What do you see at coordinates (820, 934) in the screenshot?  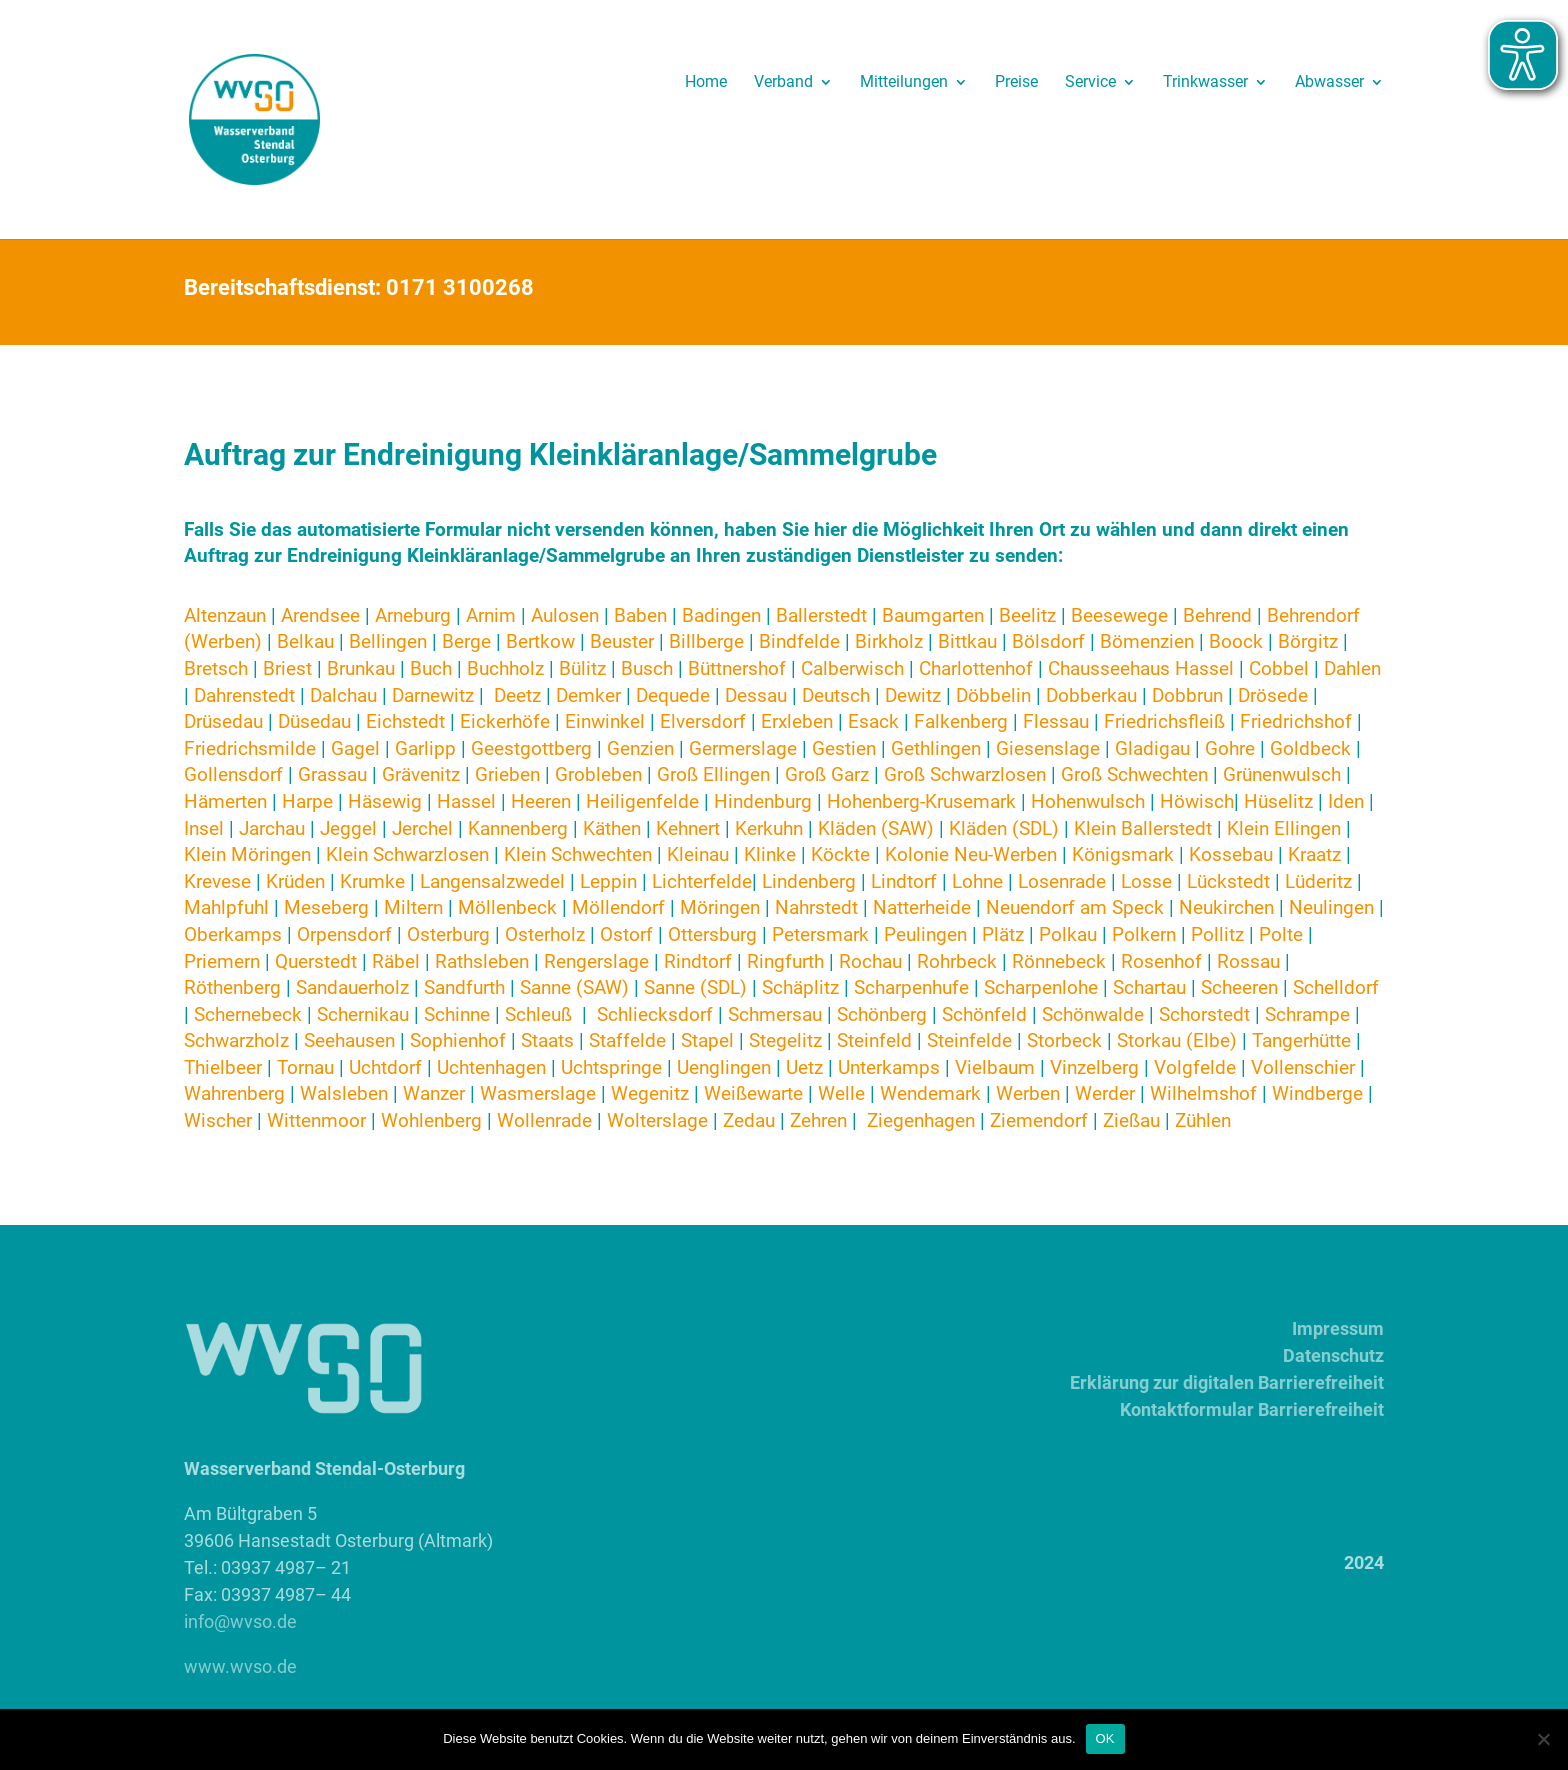 I see `Petersmark` at bounding box center [820, 934].